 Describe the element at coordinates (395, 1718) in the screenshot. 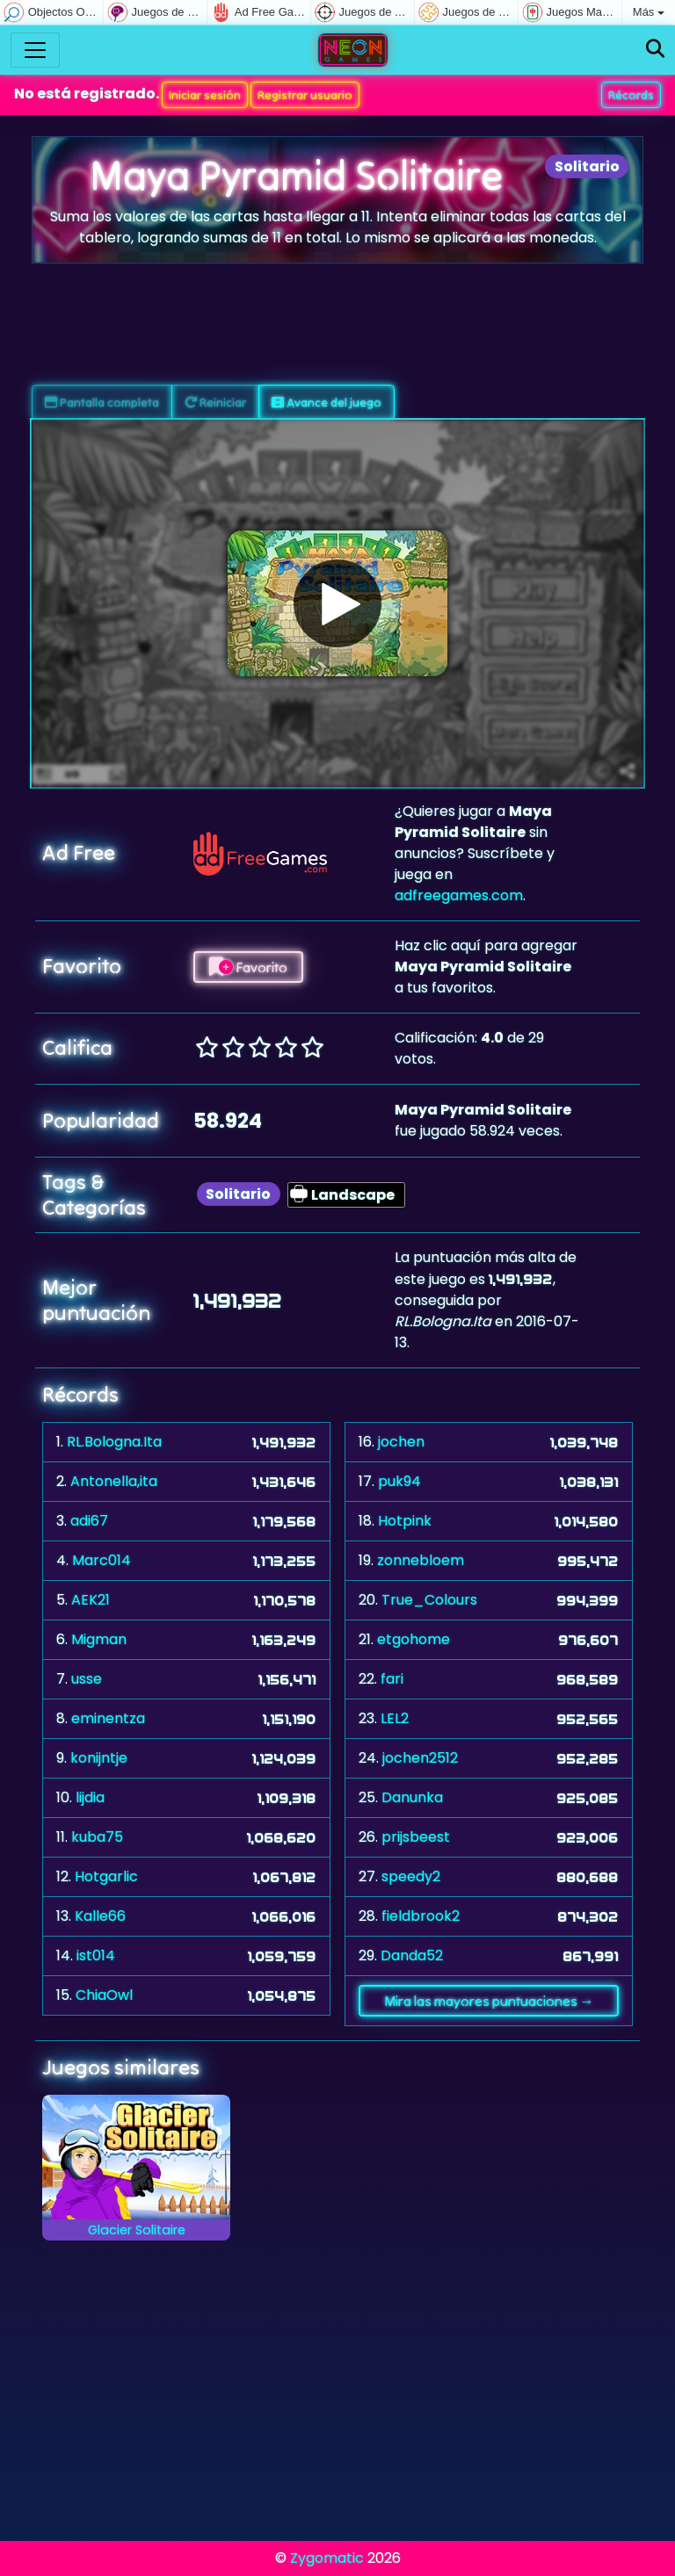

I see `LEL2` at that location.